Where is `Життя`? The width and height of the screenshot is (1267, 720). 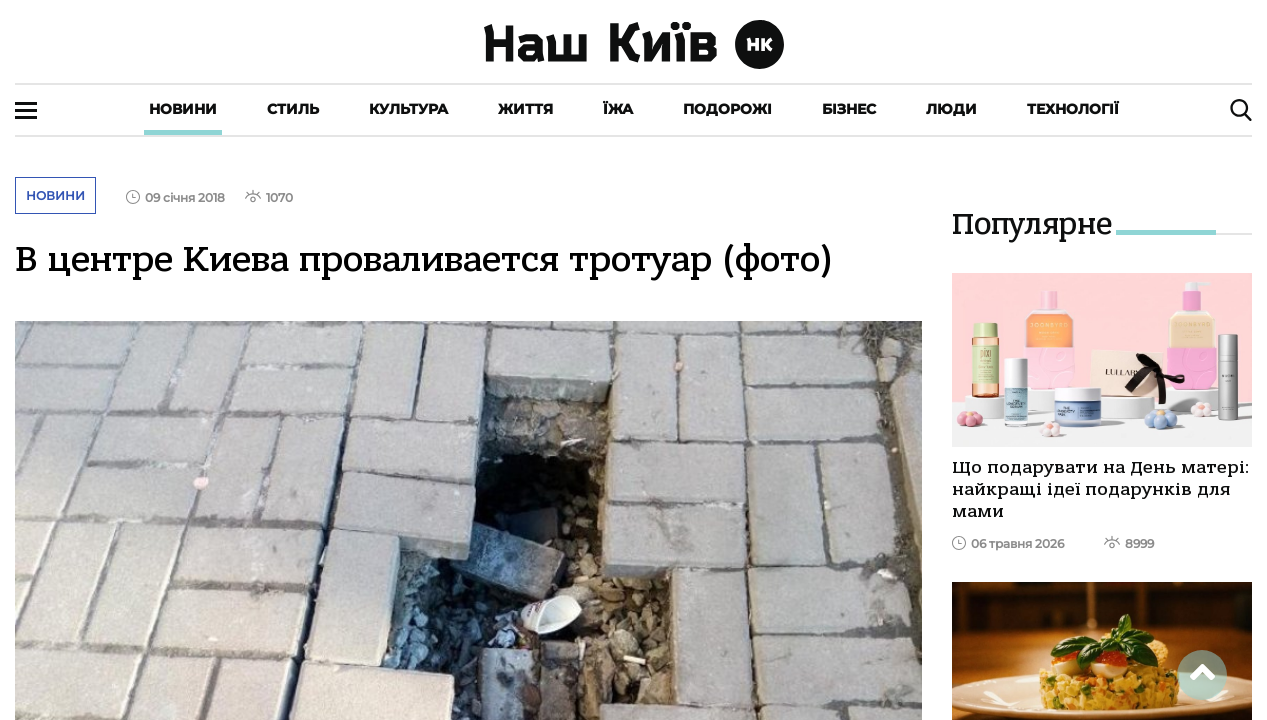 Життя is located at coordinates (525, 109).